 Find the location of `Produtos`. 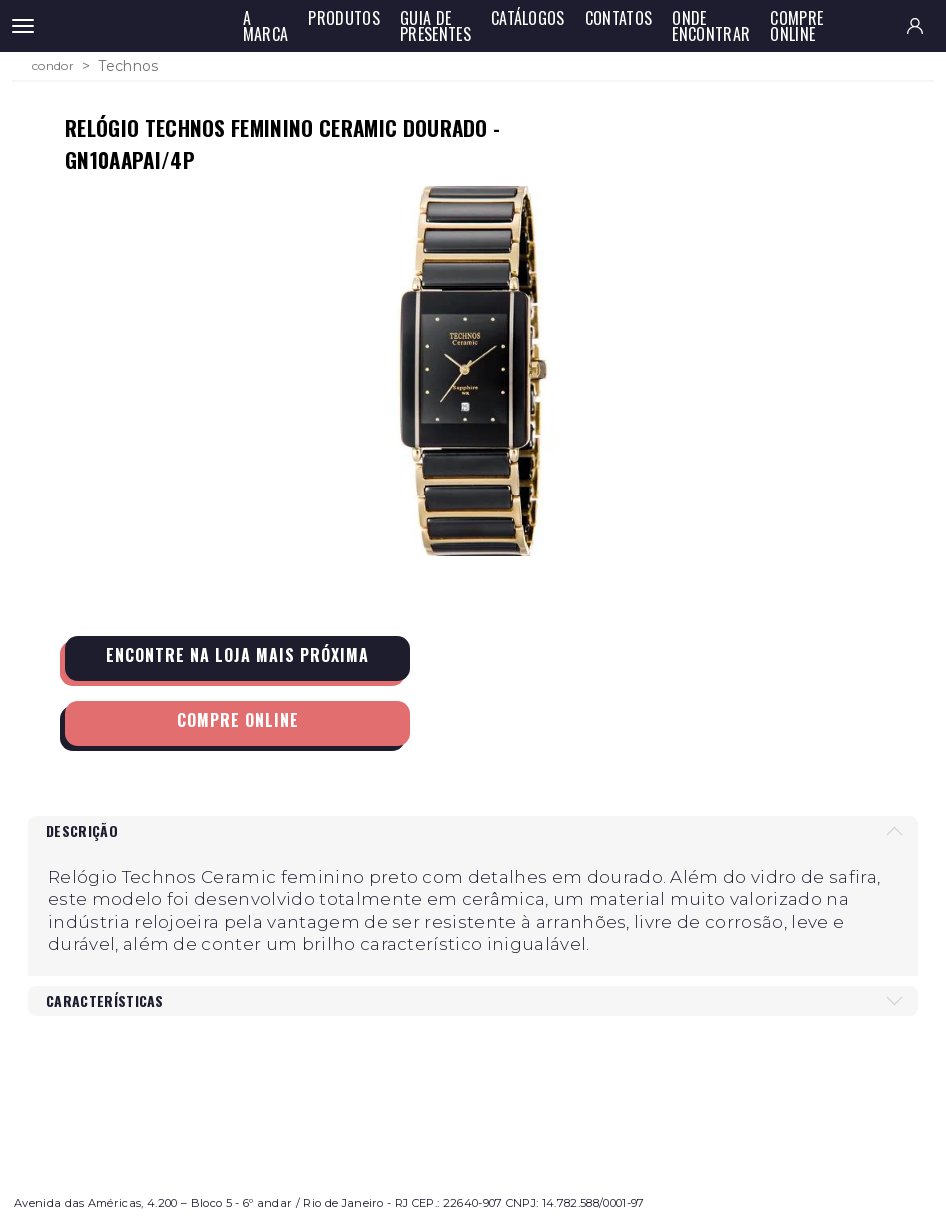

Produtos is located at coordinates (344, 18).